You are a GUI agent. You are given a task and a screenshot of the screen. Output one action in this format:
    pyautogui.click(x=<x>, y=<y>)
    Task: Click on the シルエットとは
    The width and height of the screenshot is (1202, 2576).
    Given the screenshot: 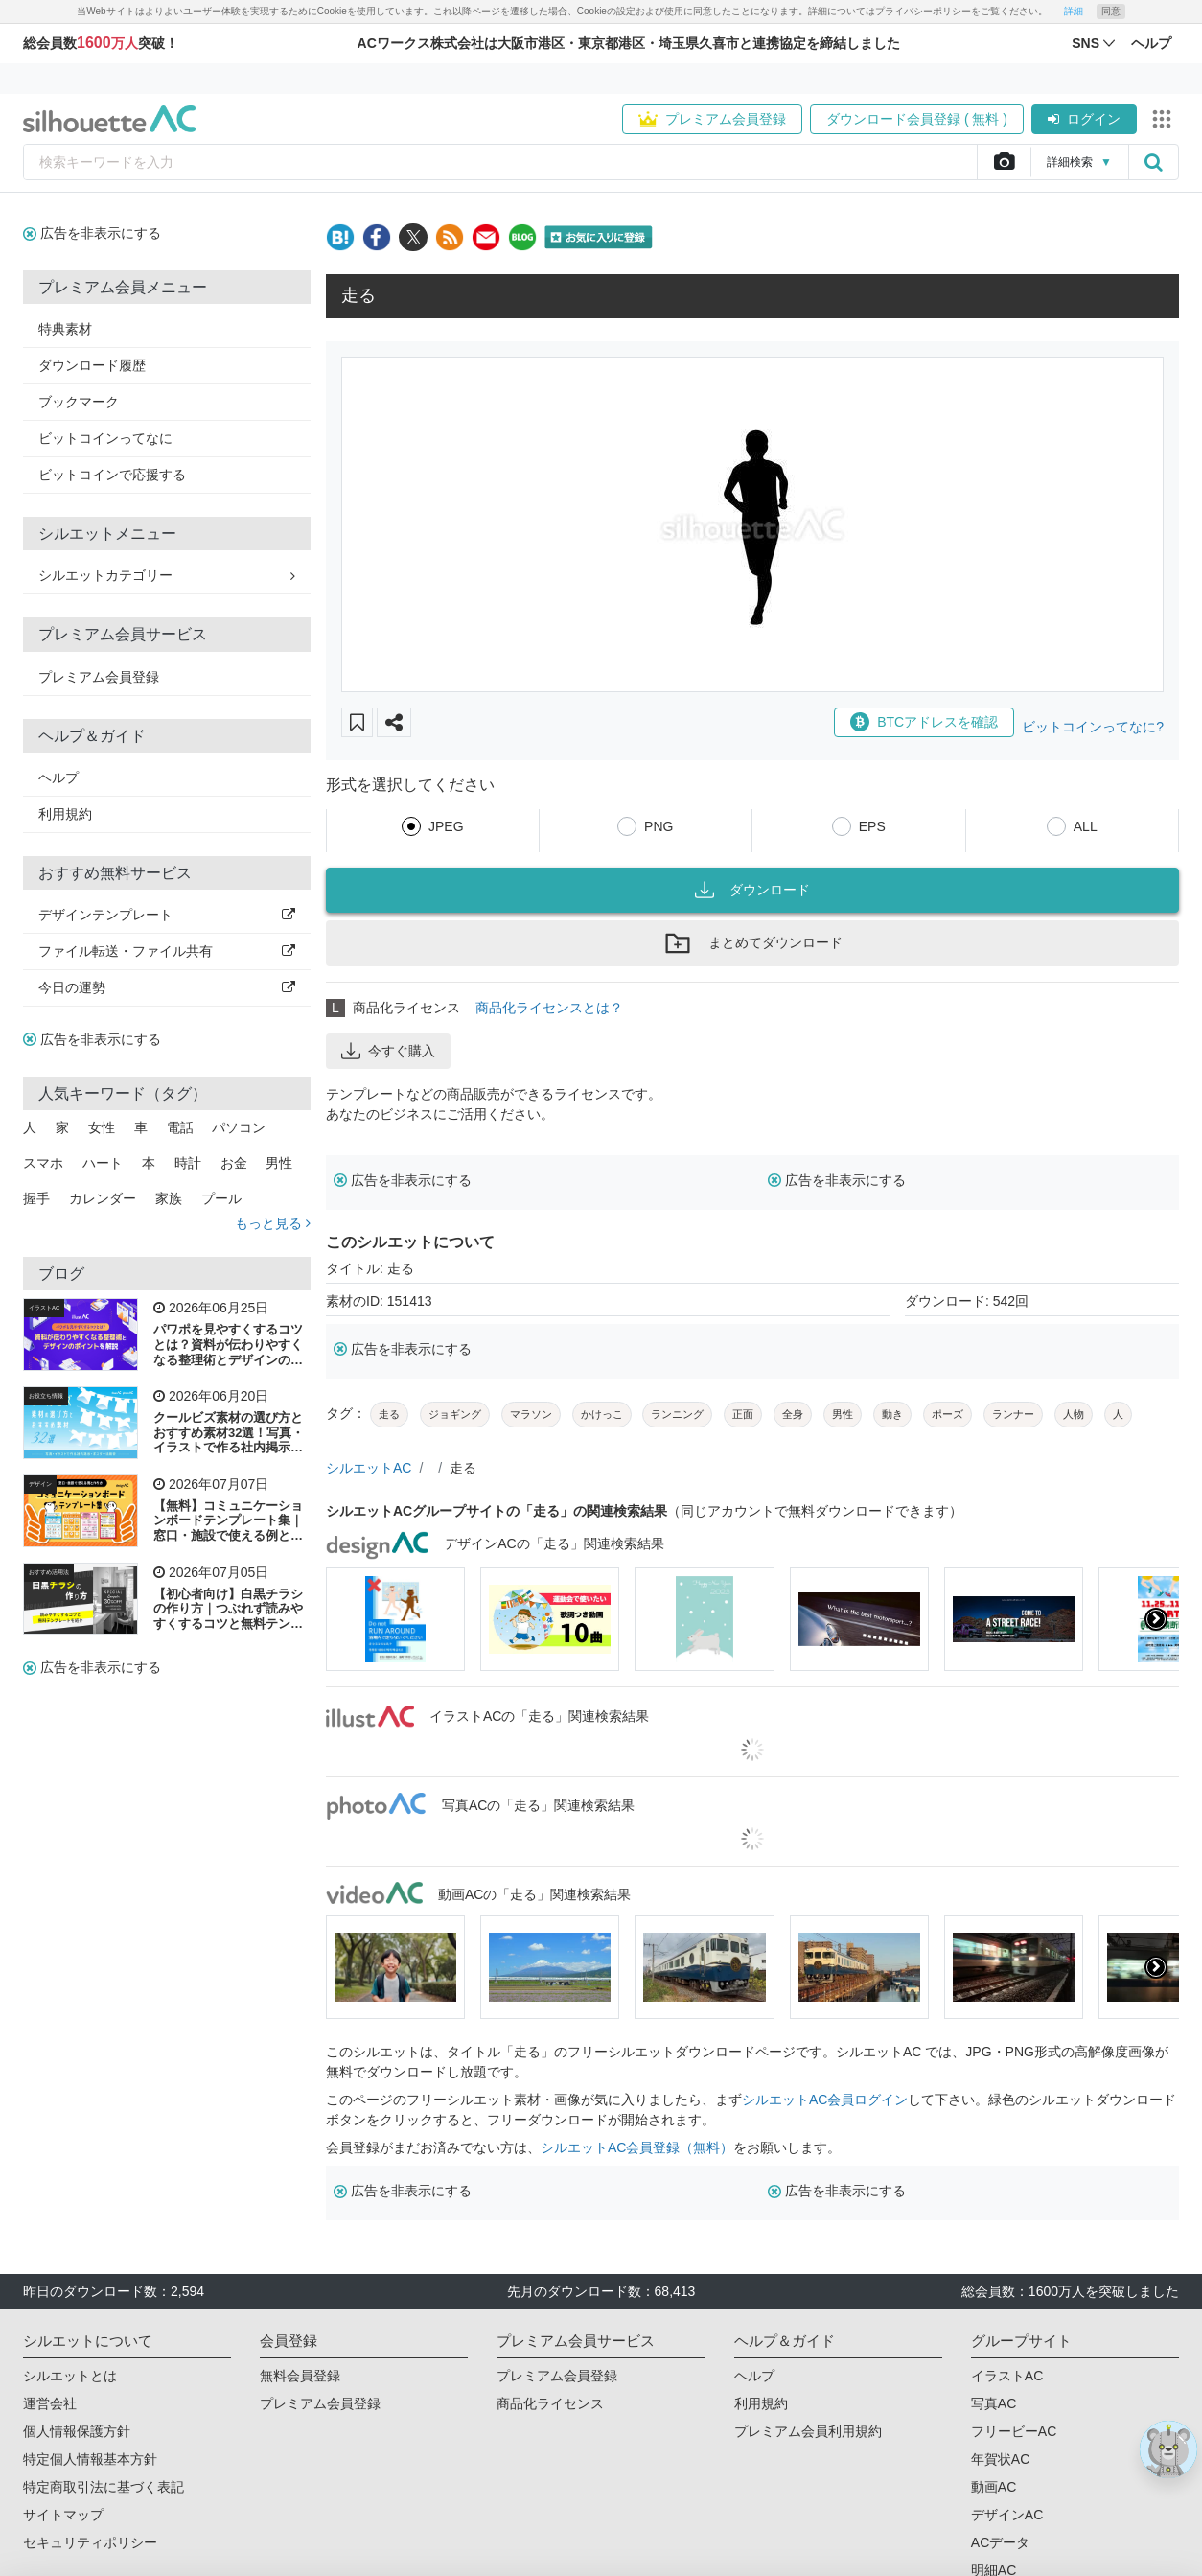 What is the action you would take?
    pyautogui.click(x=70, y=2375)
    